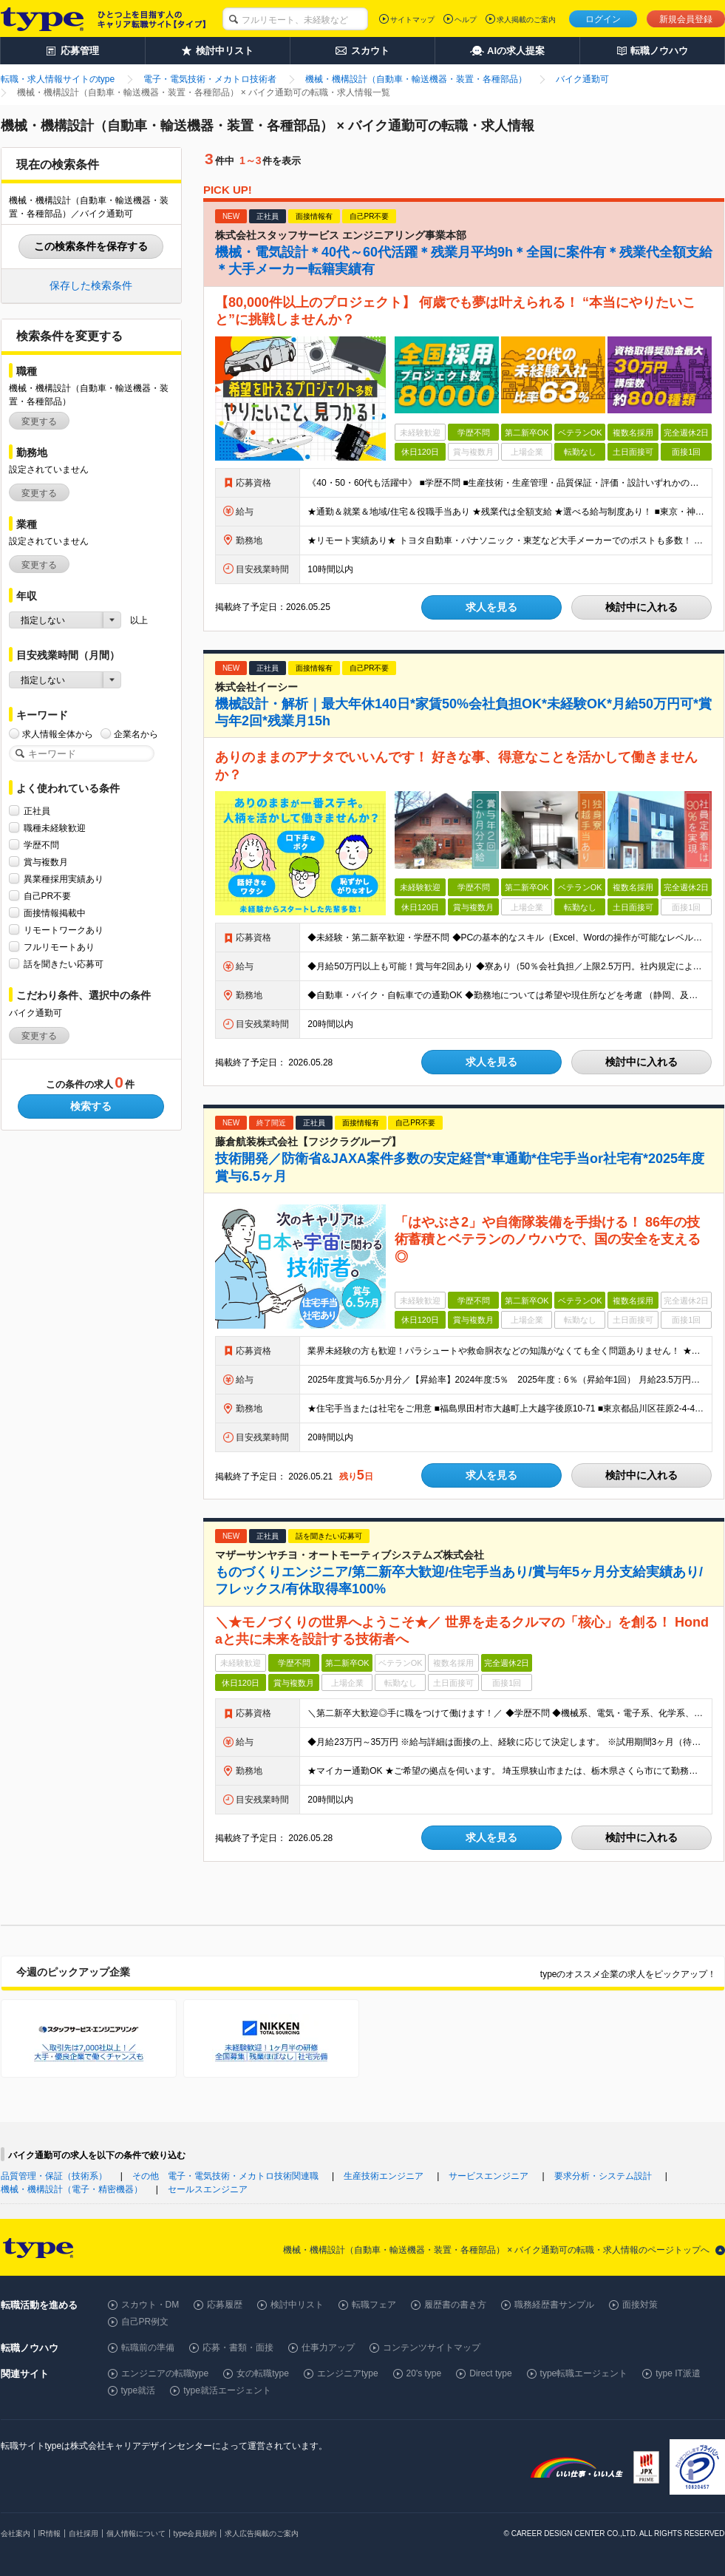 The width and height of the screenshot is (725, 2576). What do you see at coordinates (347, 2373) in the screenshot?
I see `エンジニアtype` at bounding box center [347, 2373].